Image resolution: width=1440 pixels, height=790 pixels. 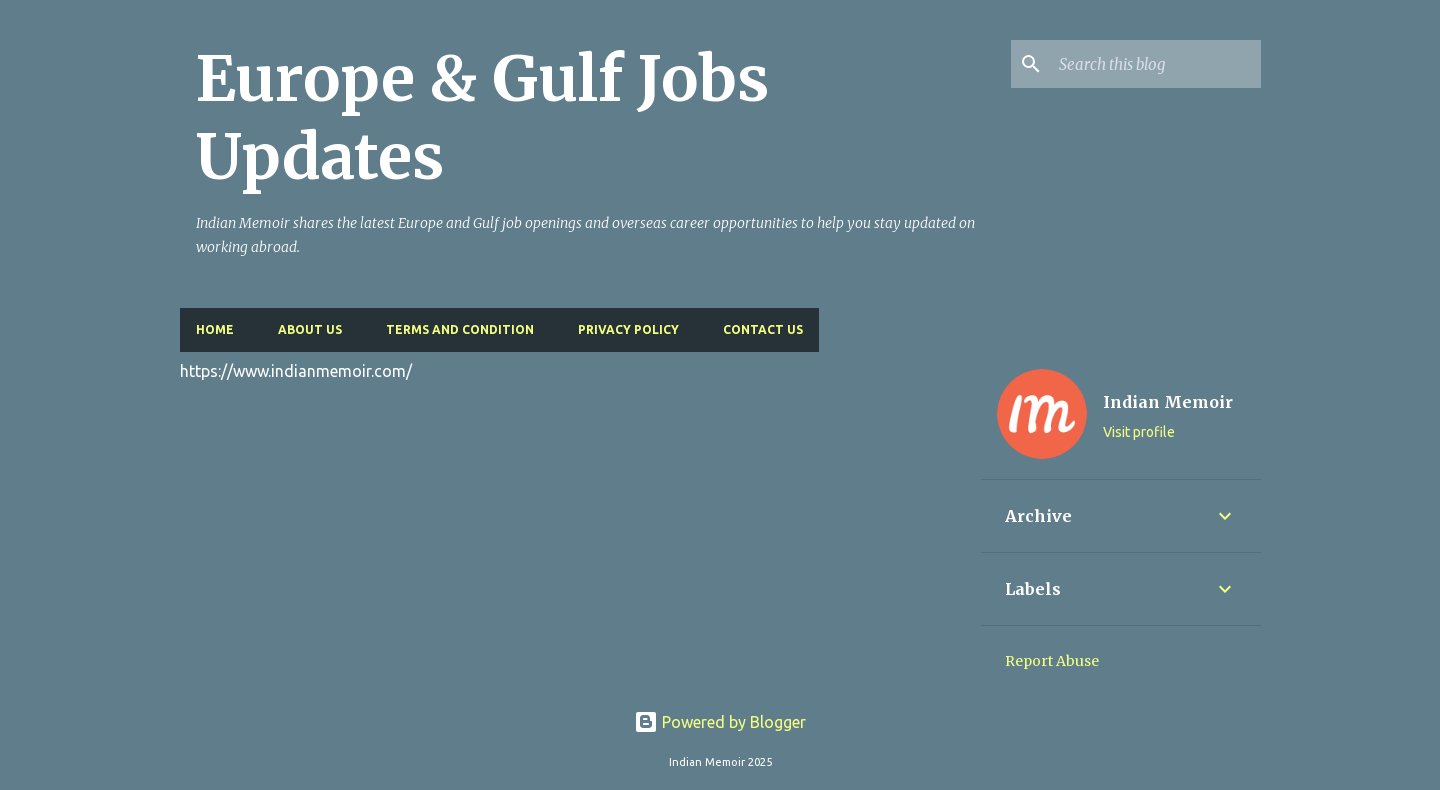 What do you see at coordinates (1168, 402) in the screenshot?
I see `Indian Memoir` at bounding box center [1168, 402].